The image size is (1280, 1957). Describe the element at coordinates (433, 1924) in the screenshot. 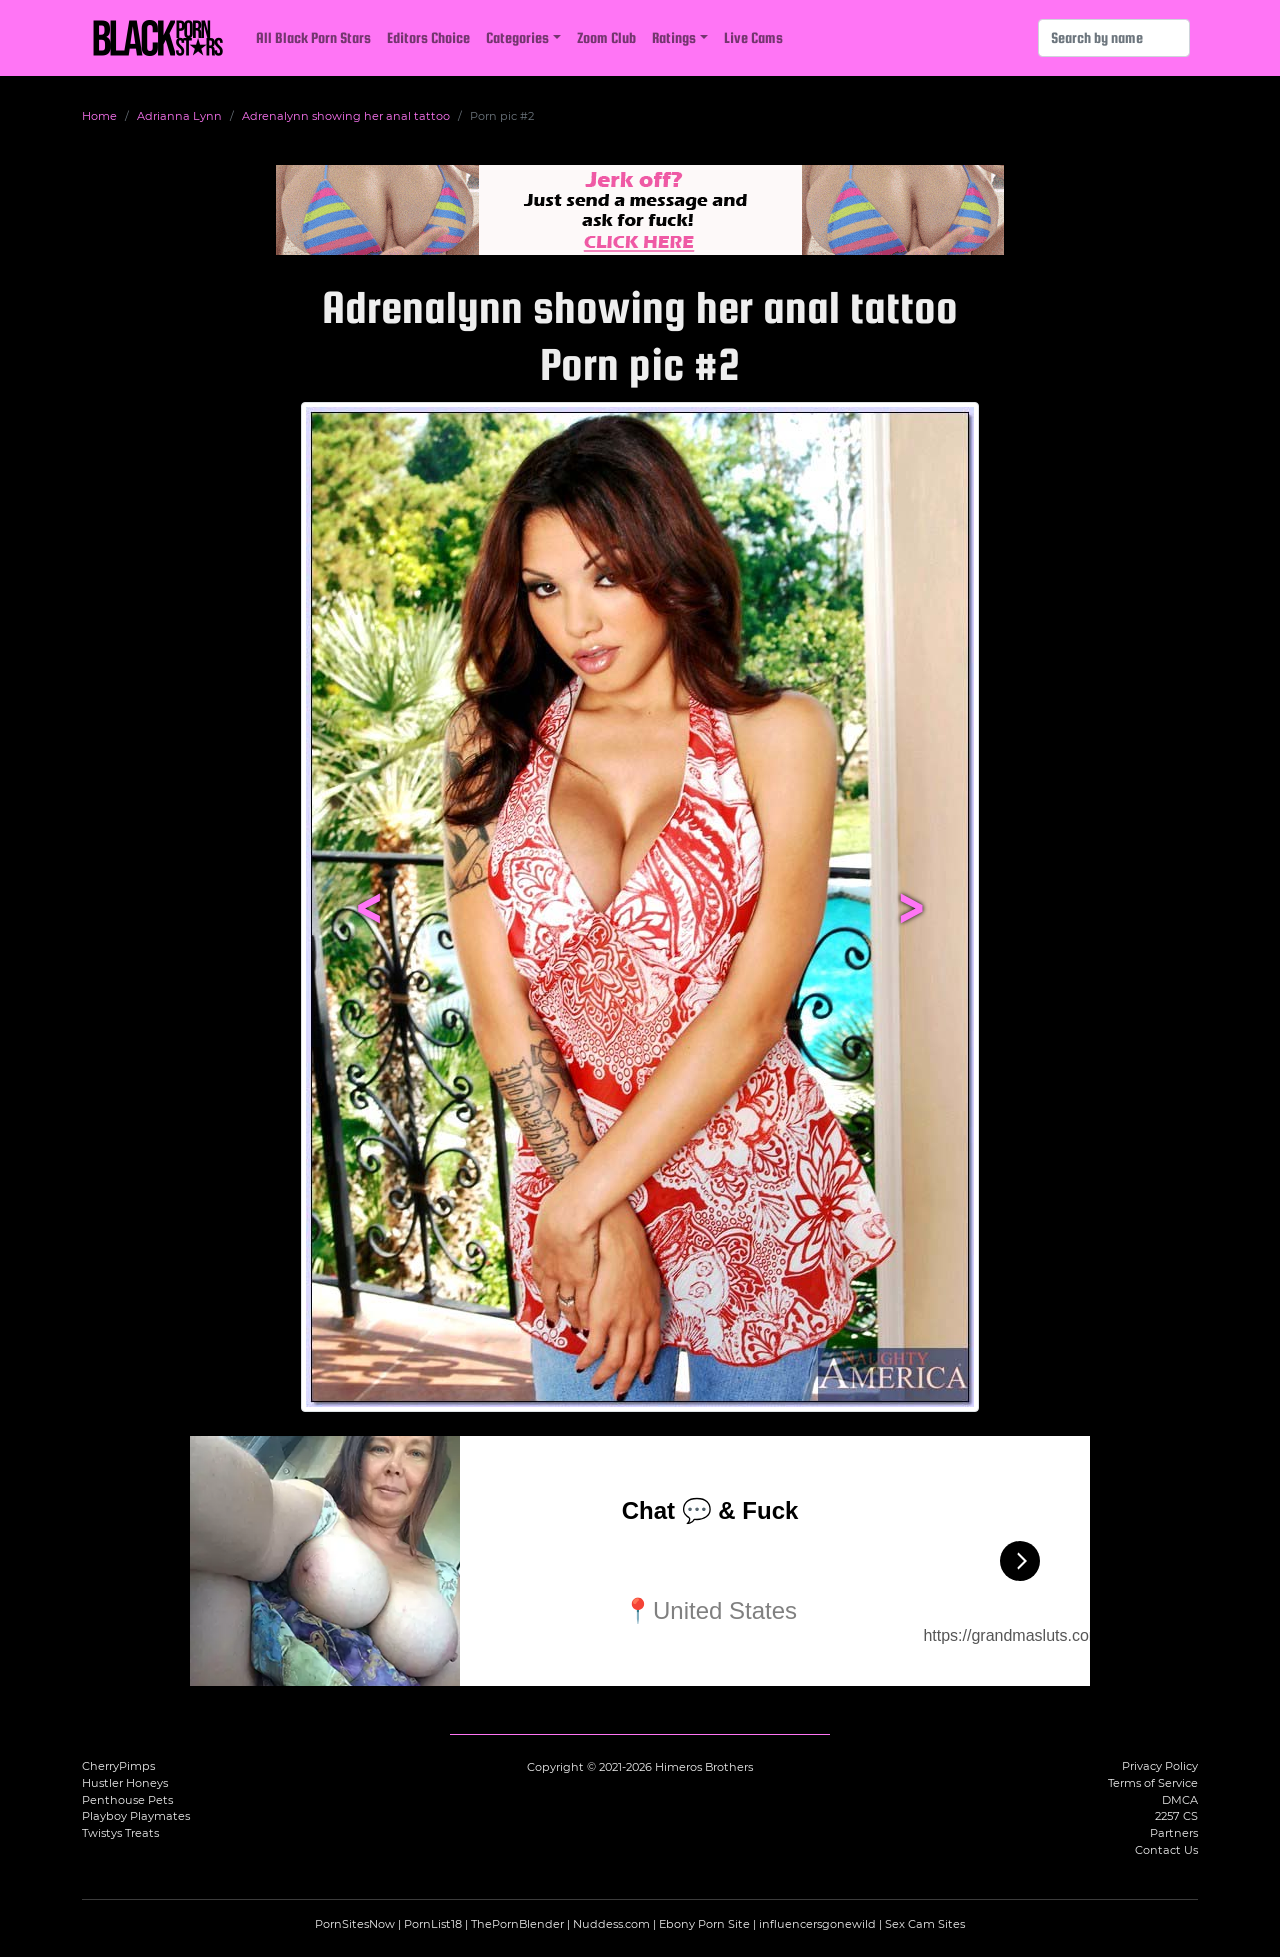

I see `PornList18` at that location.